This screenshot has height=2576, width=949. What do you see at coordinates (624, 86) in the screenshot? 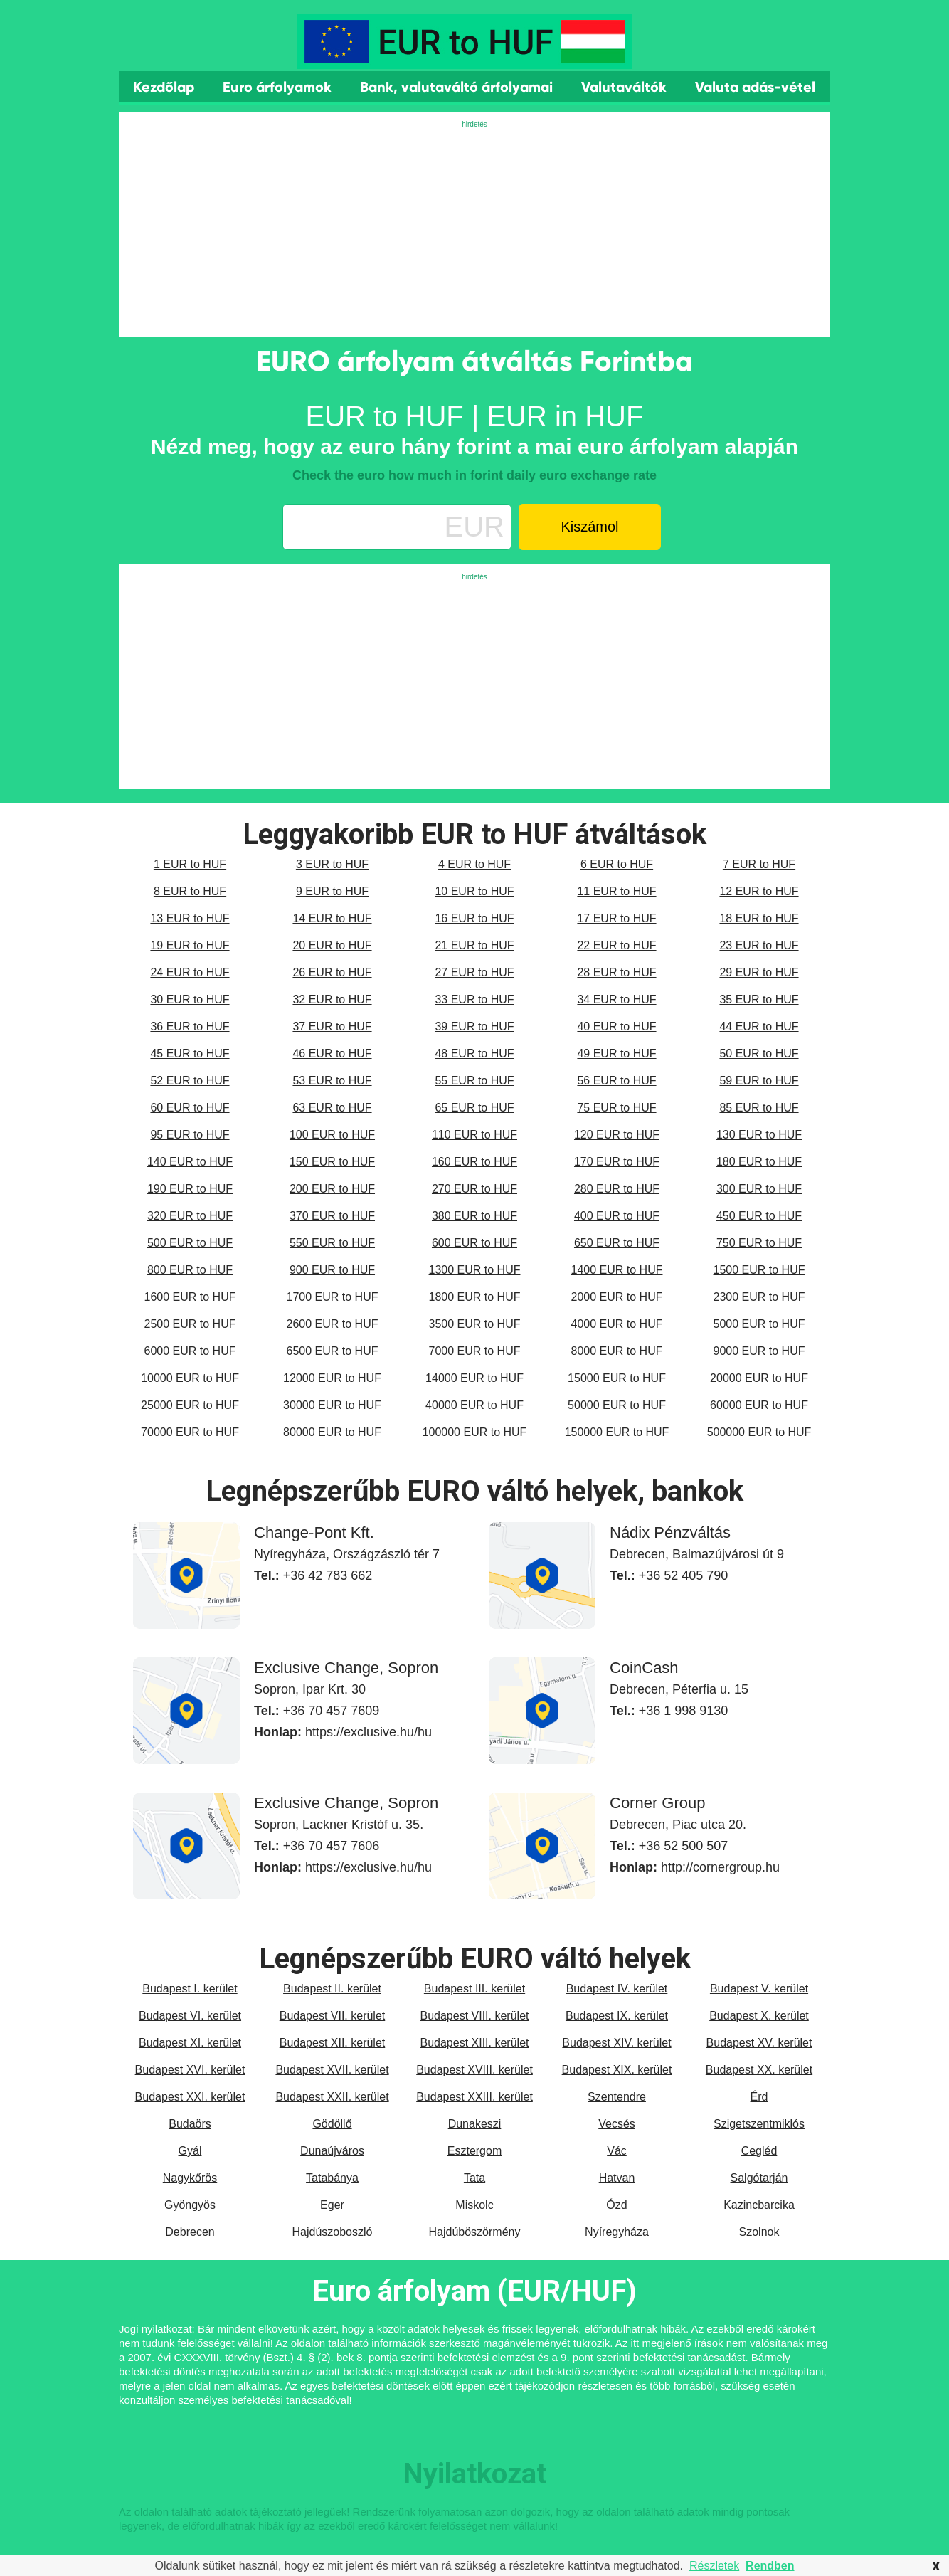
I see `Valutaváltók` at bounding box center [624, 86].